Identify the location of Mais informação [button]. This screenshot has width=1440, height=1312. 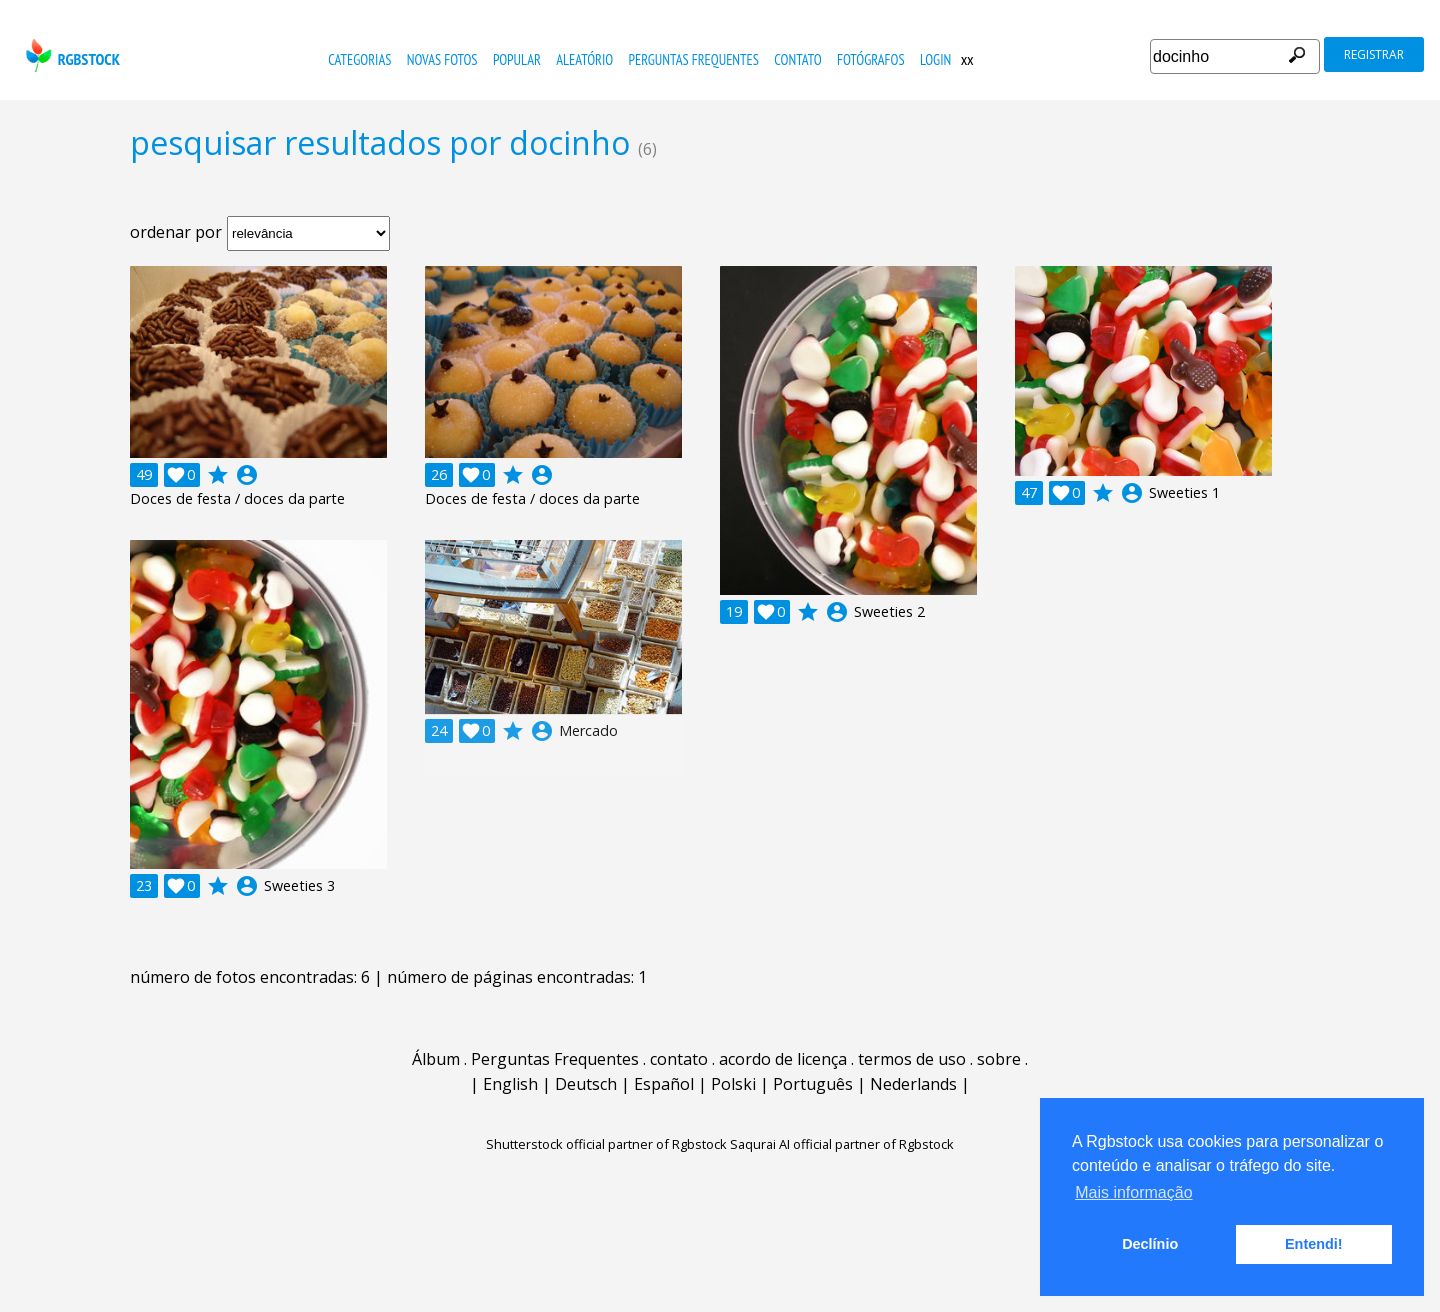
(1133, 1192).